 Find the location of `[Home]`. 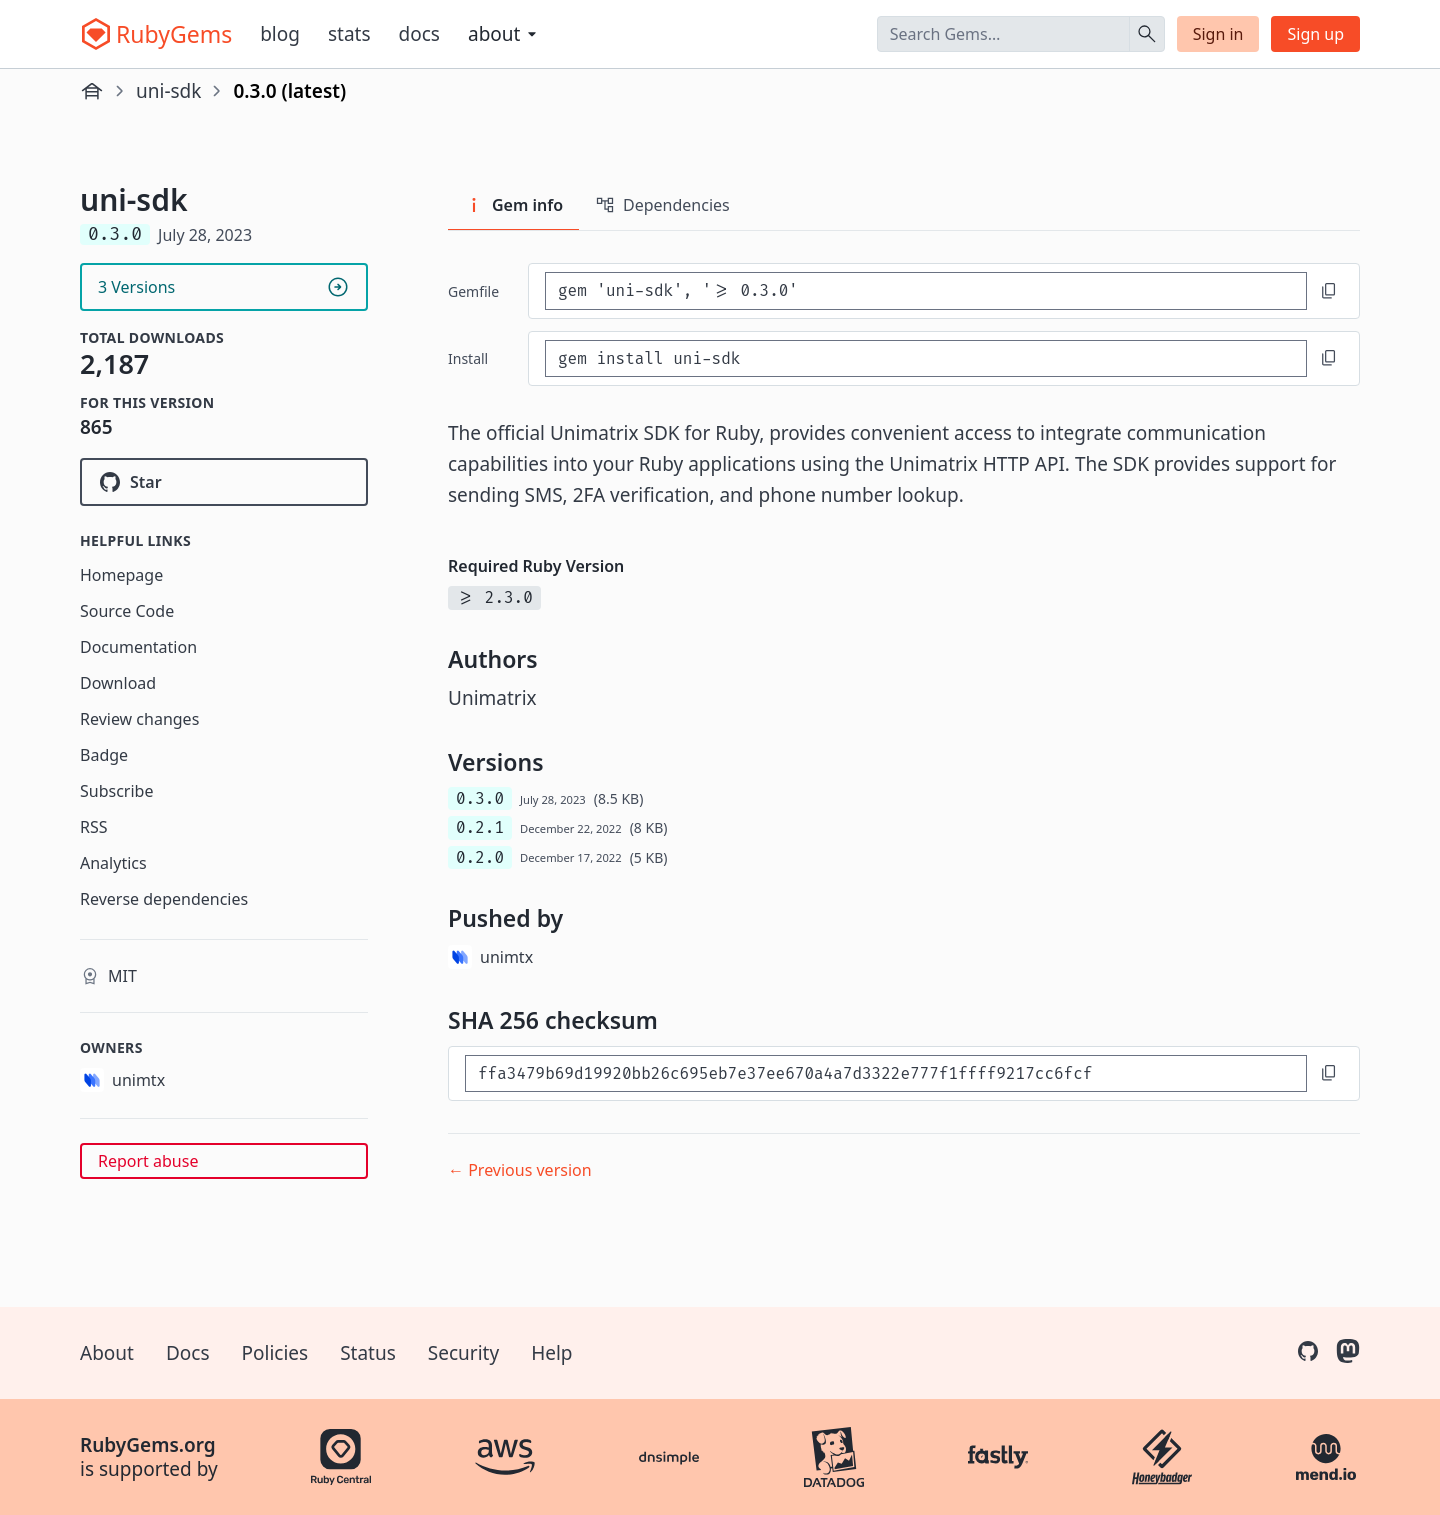

[Home] is located at coordinates (92, 91).